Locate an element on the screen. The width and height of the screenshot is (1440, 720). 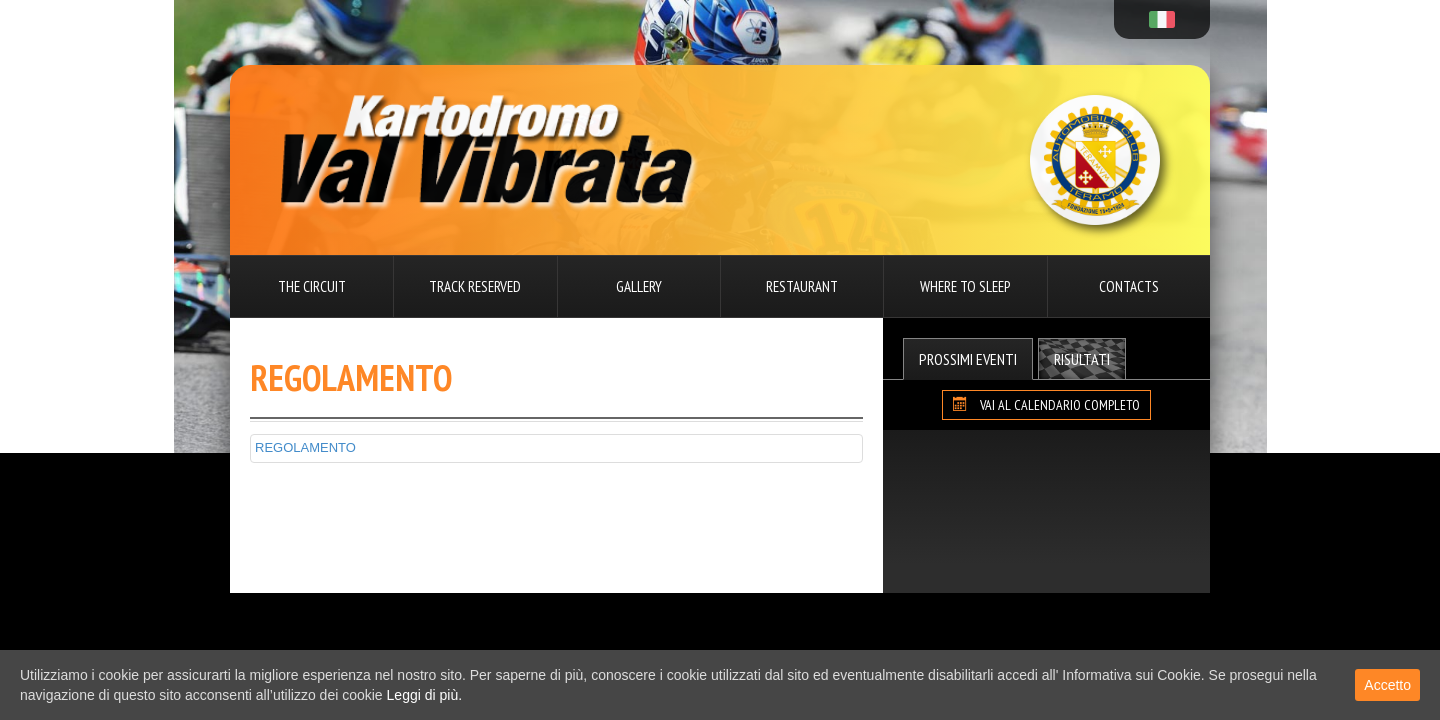
VAI AL CALENDARIO COMPLETO is located at coordinates (1046, 405).